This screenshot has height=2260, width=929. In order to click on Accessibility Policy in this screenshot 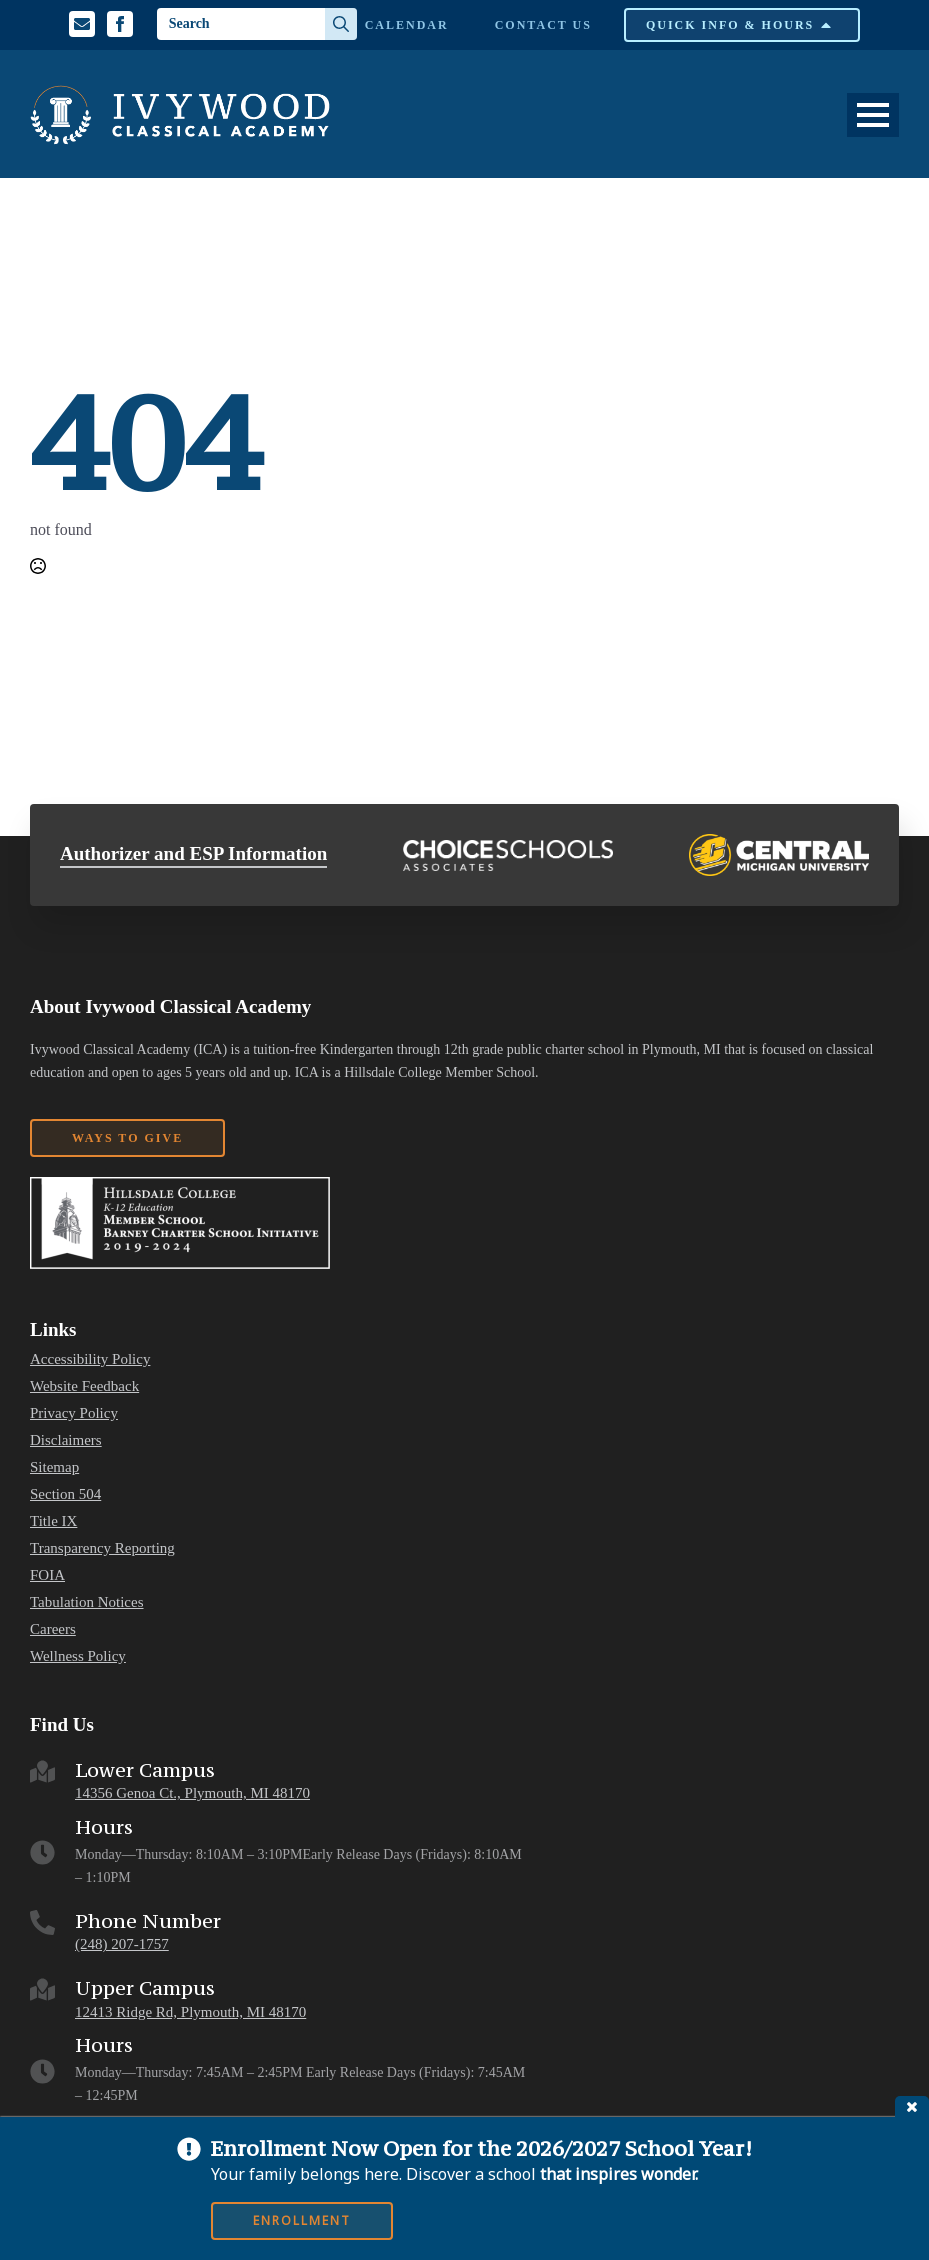, I will do `click(90, 1359)`.